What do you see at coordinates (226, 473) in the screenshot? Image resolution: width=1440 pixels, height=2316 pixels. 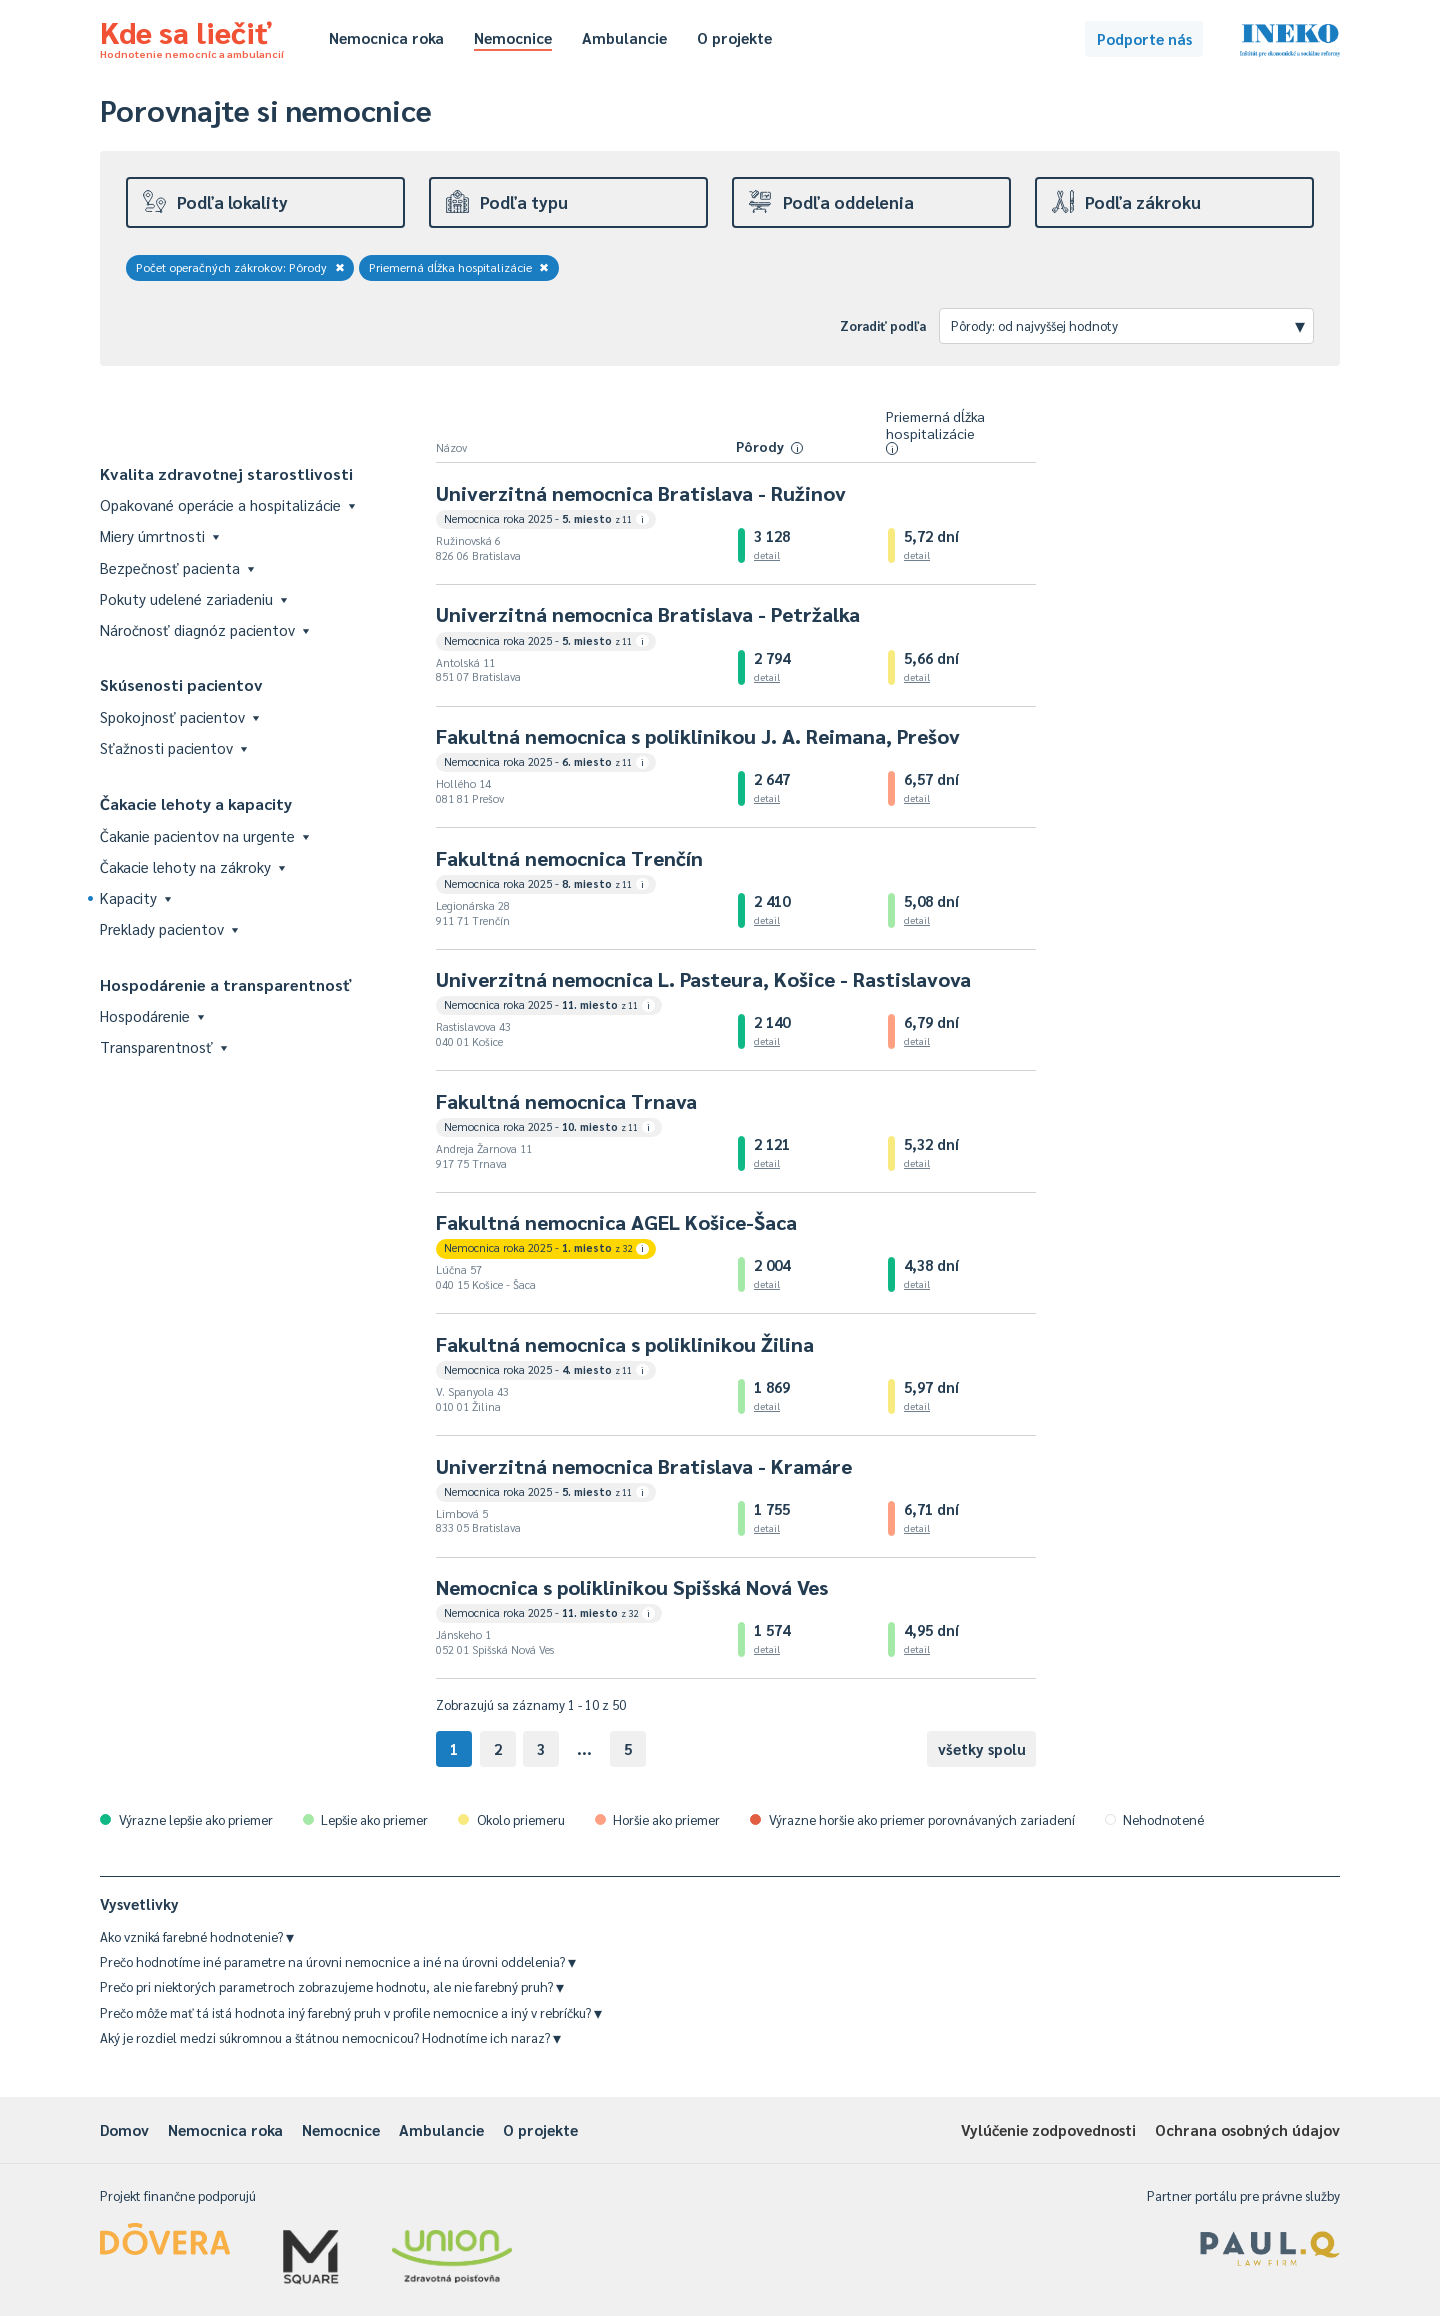 I see `Kvalita zdravotnej starostlivosti` at bounding box center [226, 473].